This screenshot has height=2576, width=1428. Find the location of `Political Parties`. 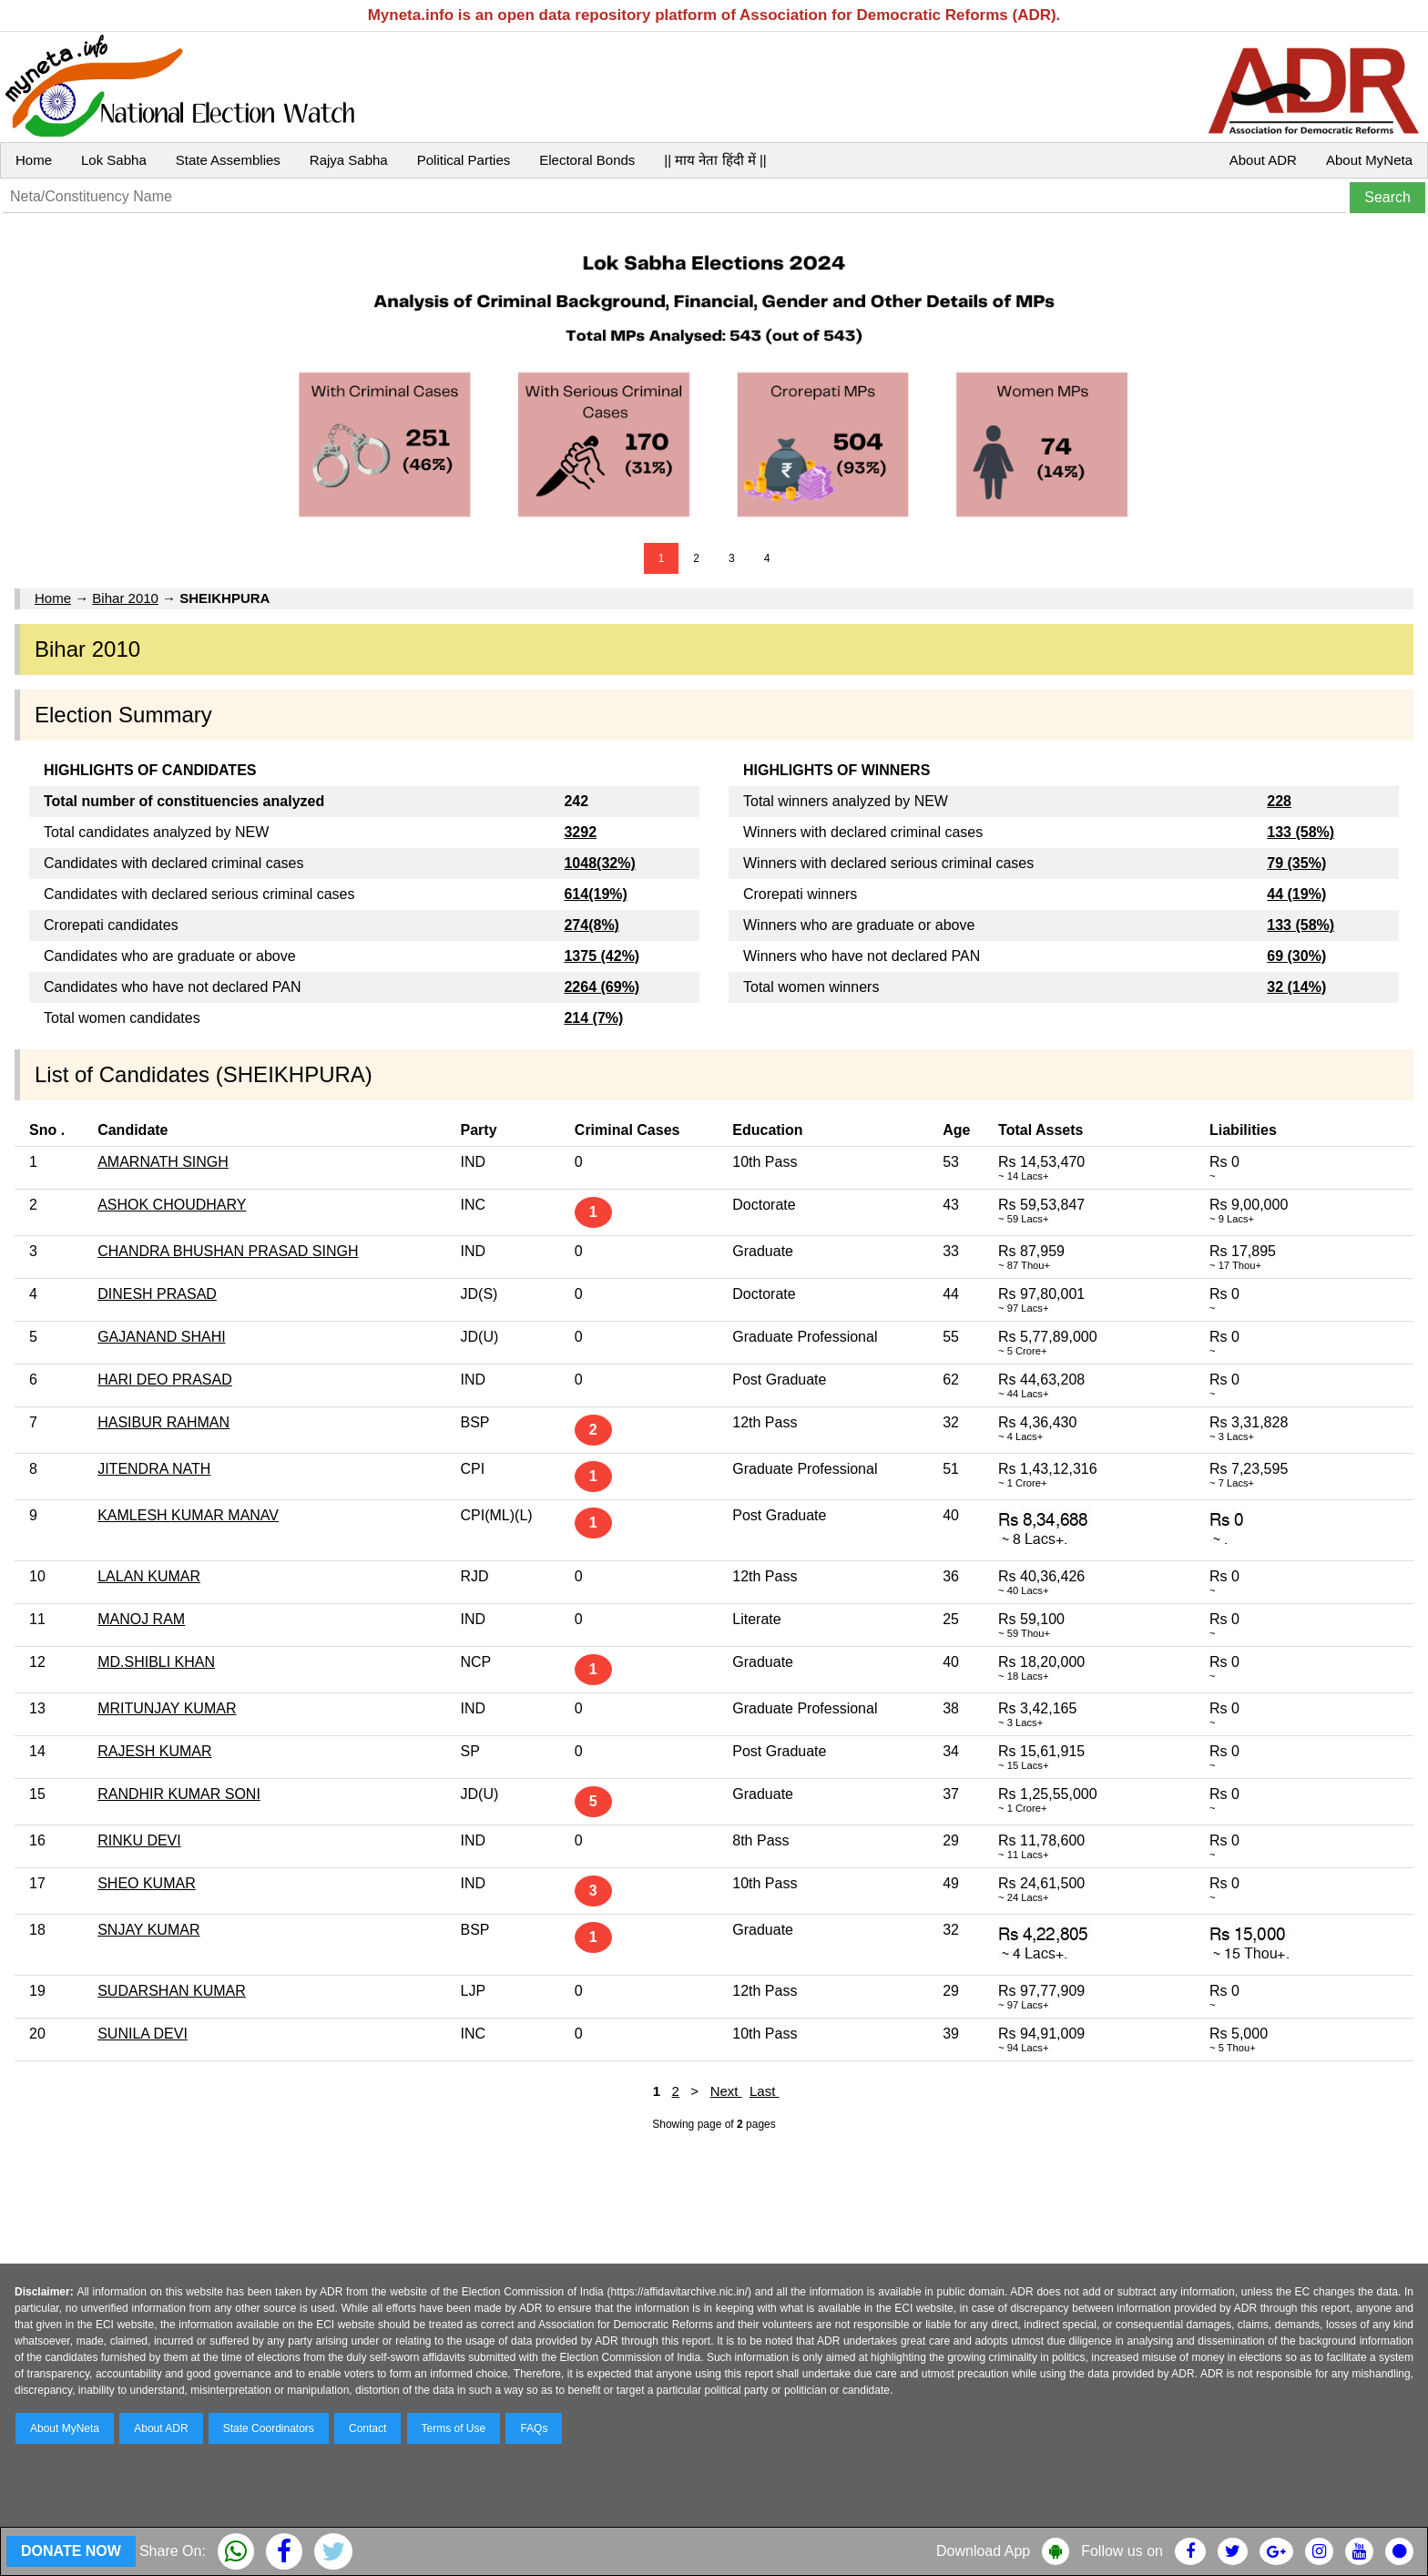

Political Parties is located at coordinates (464, 160).